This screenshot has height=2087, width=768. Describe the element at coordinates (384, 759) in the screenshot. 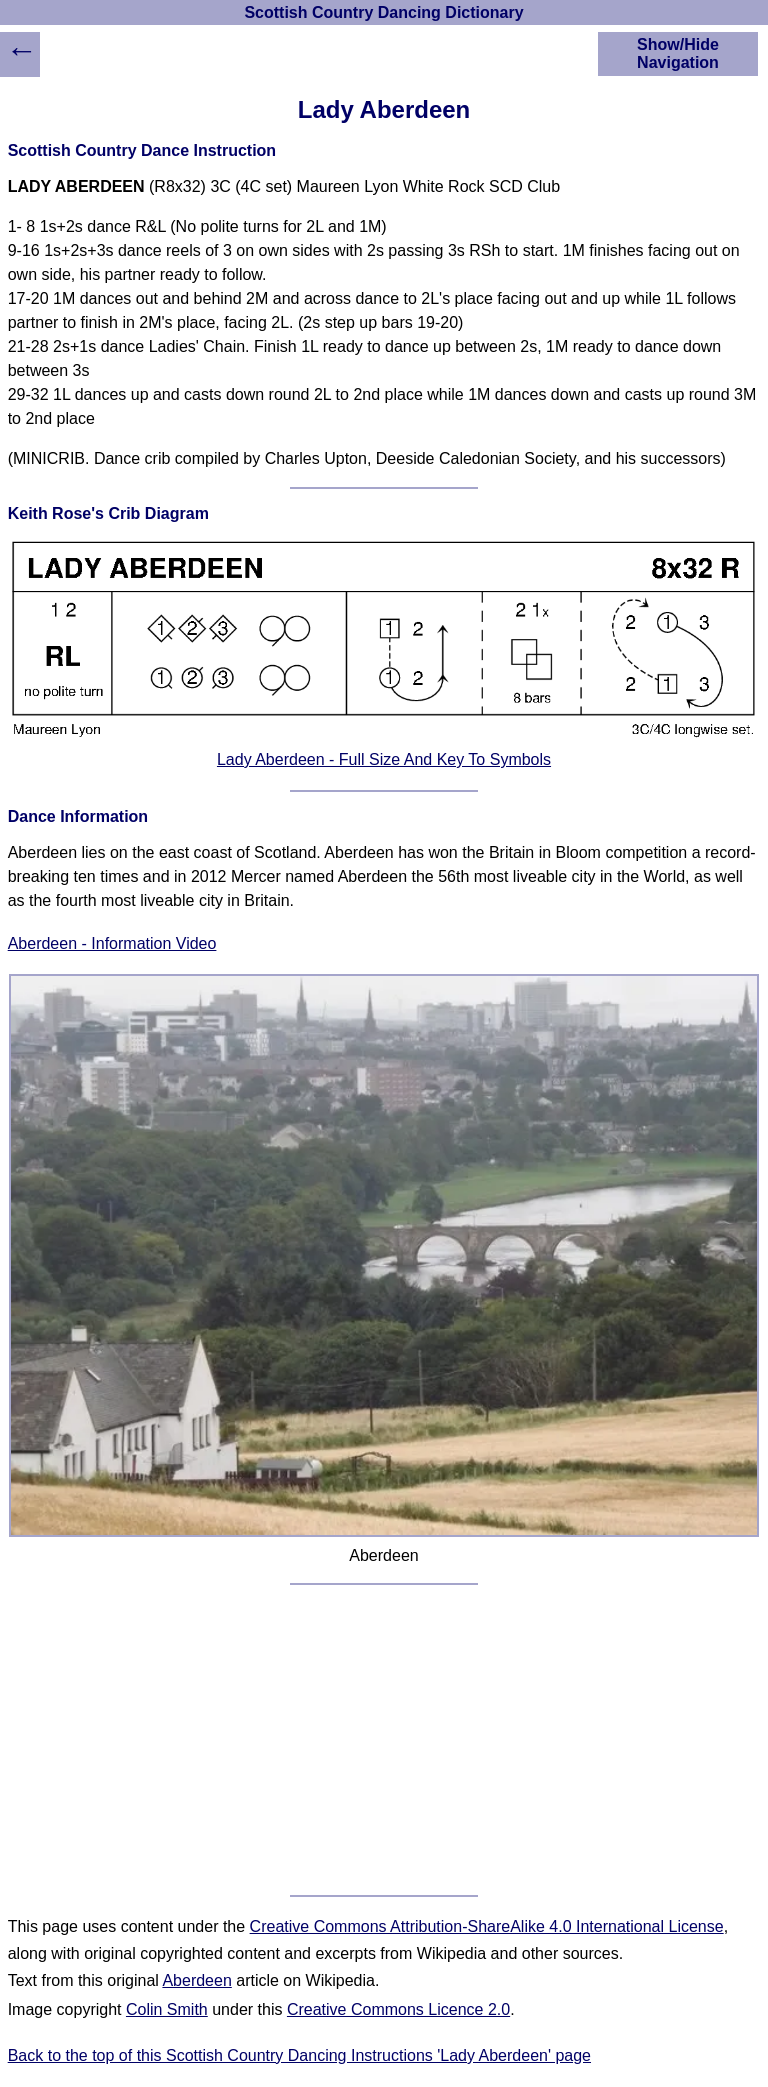

I see `Lady Aberdeen - Full Size And Key To Symbols` at that location.